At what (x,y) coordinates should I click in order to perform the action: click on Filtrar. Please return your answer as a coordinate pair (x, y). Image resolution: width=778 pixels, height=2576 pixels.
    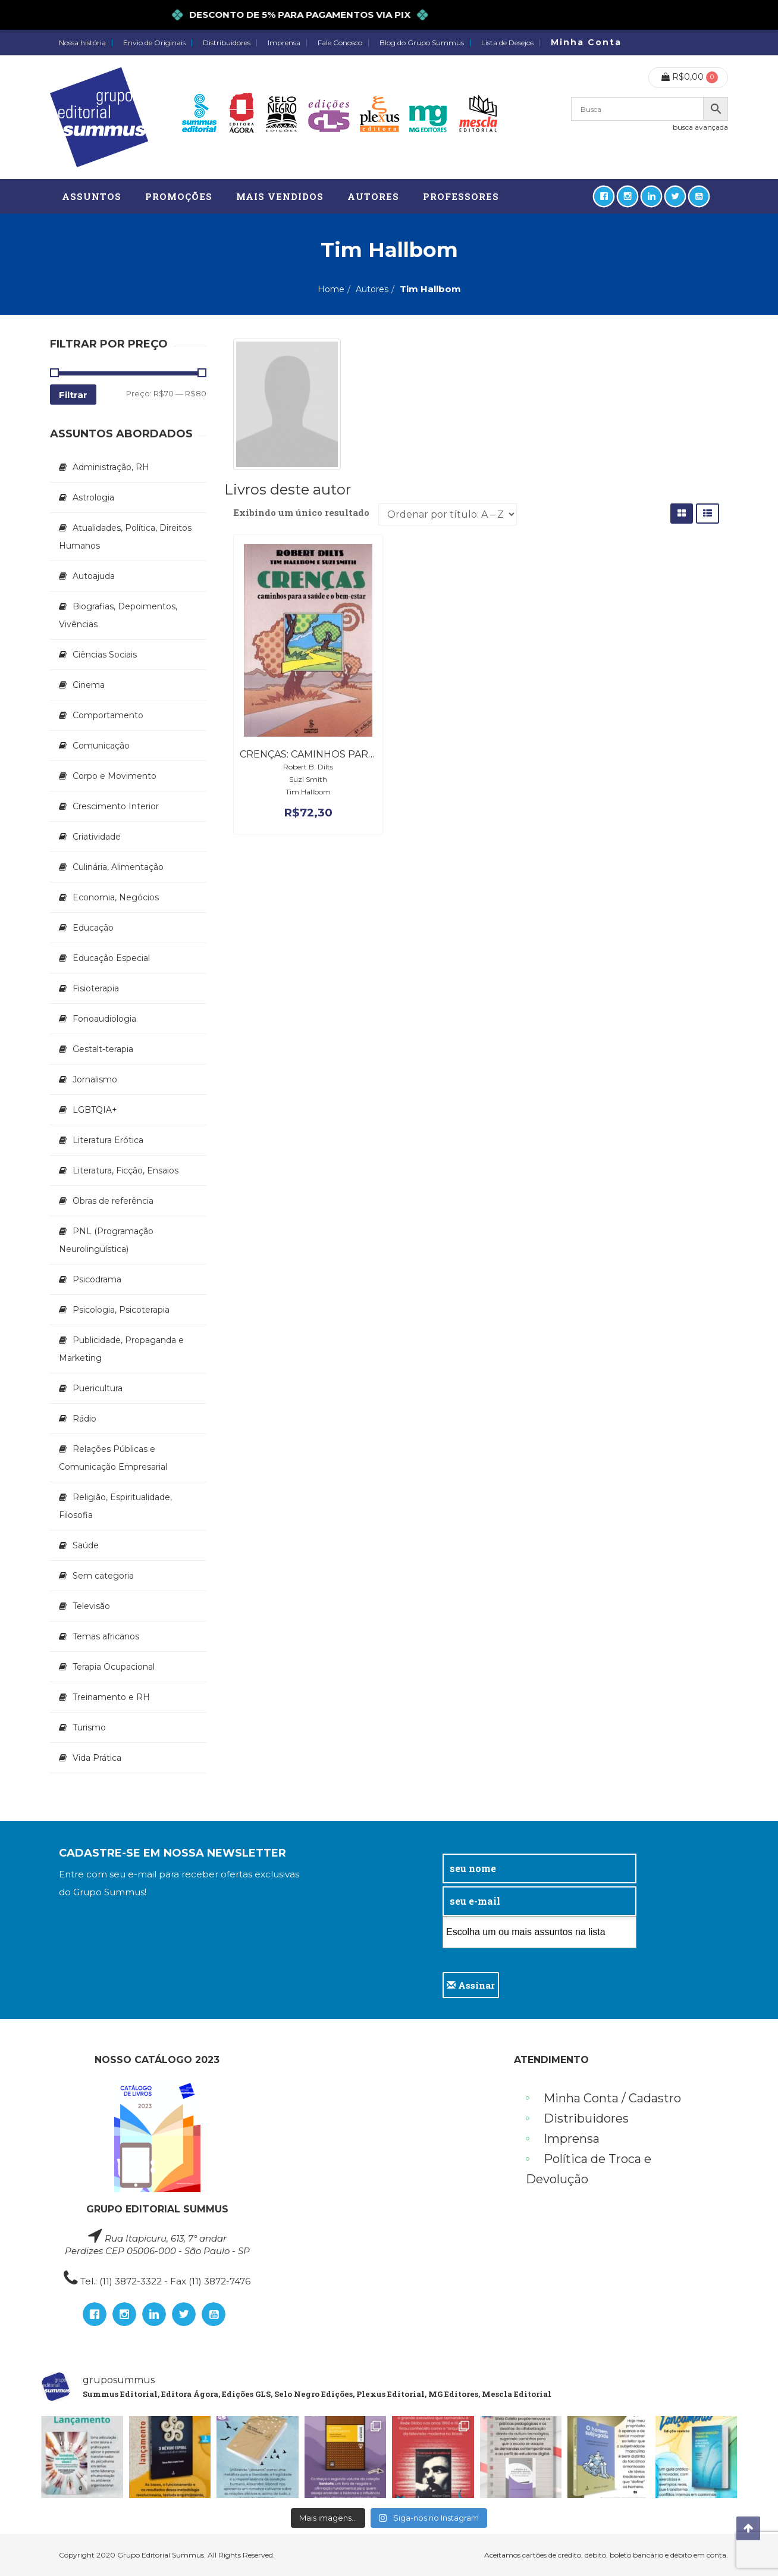
    Looking at the image, I should click on (73, 394).